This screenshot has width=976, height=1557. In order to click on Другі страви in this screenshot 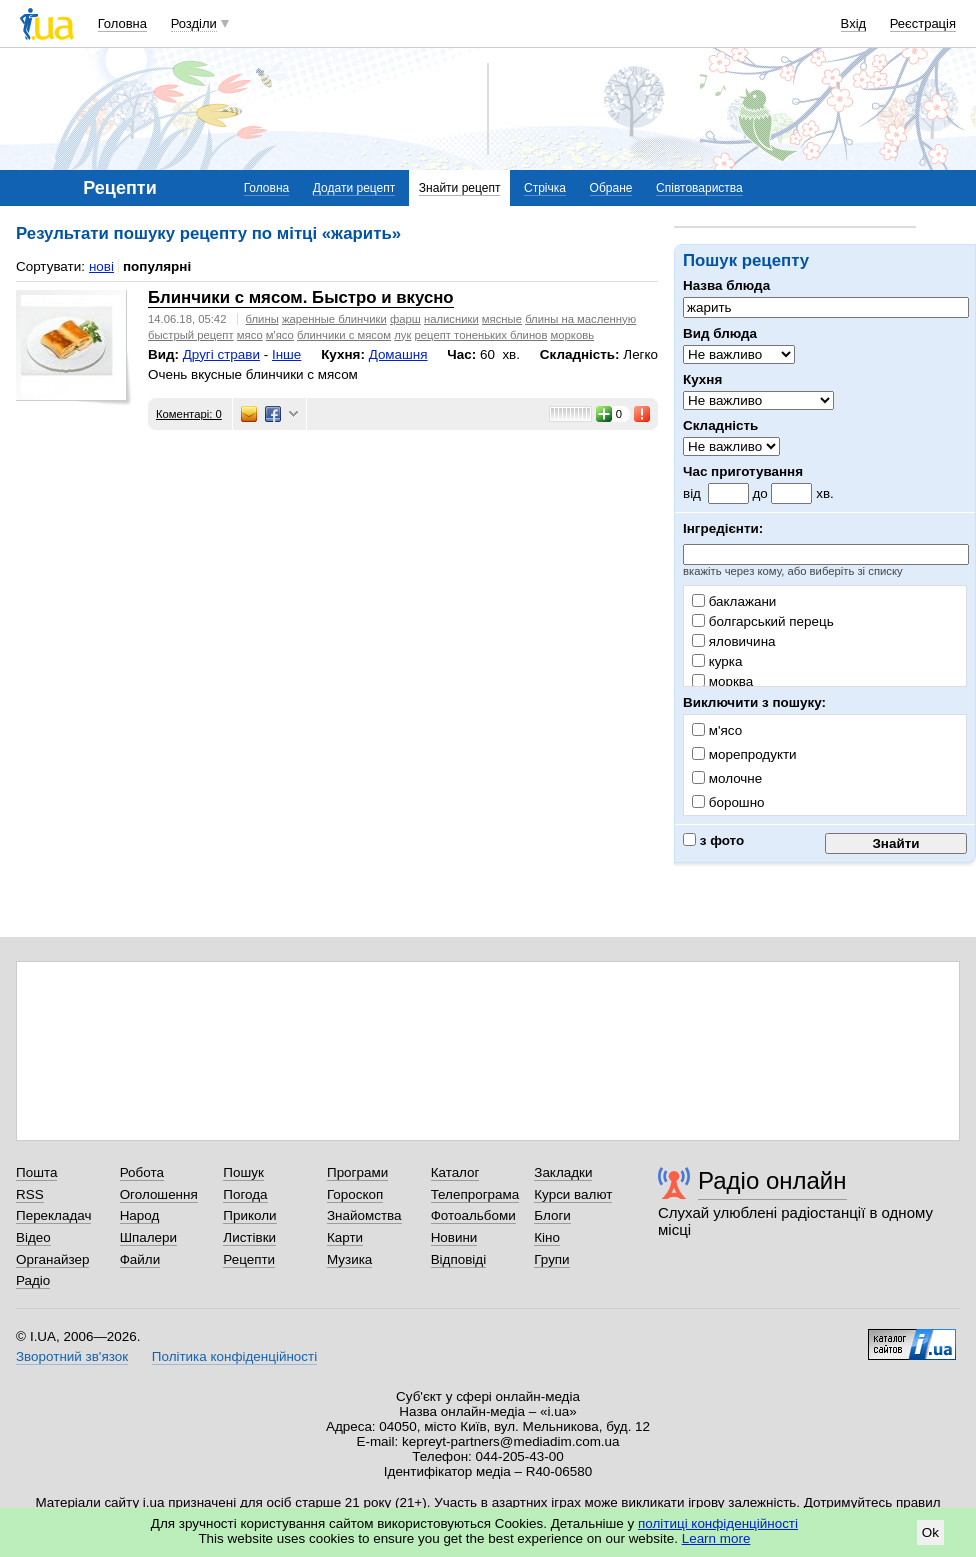, I will do `click(221, 354)`.